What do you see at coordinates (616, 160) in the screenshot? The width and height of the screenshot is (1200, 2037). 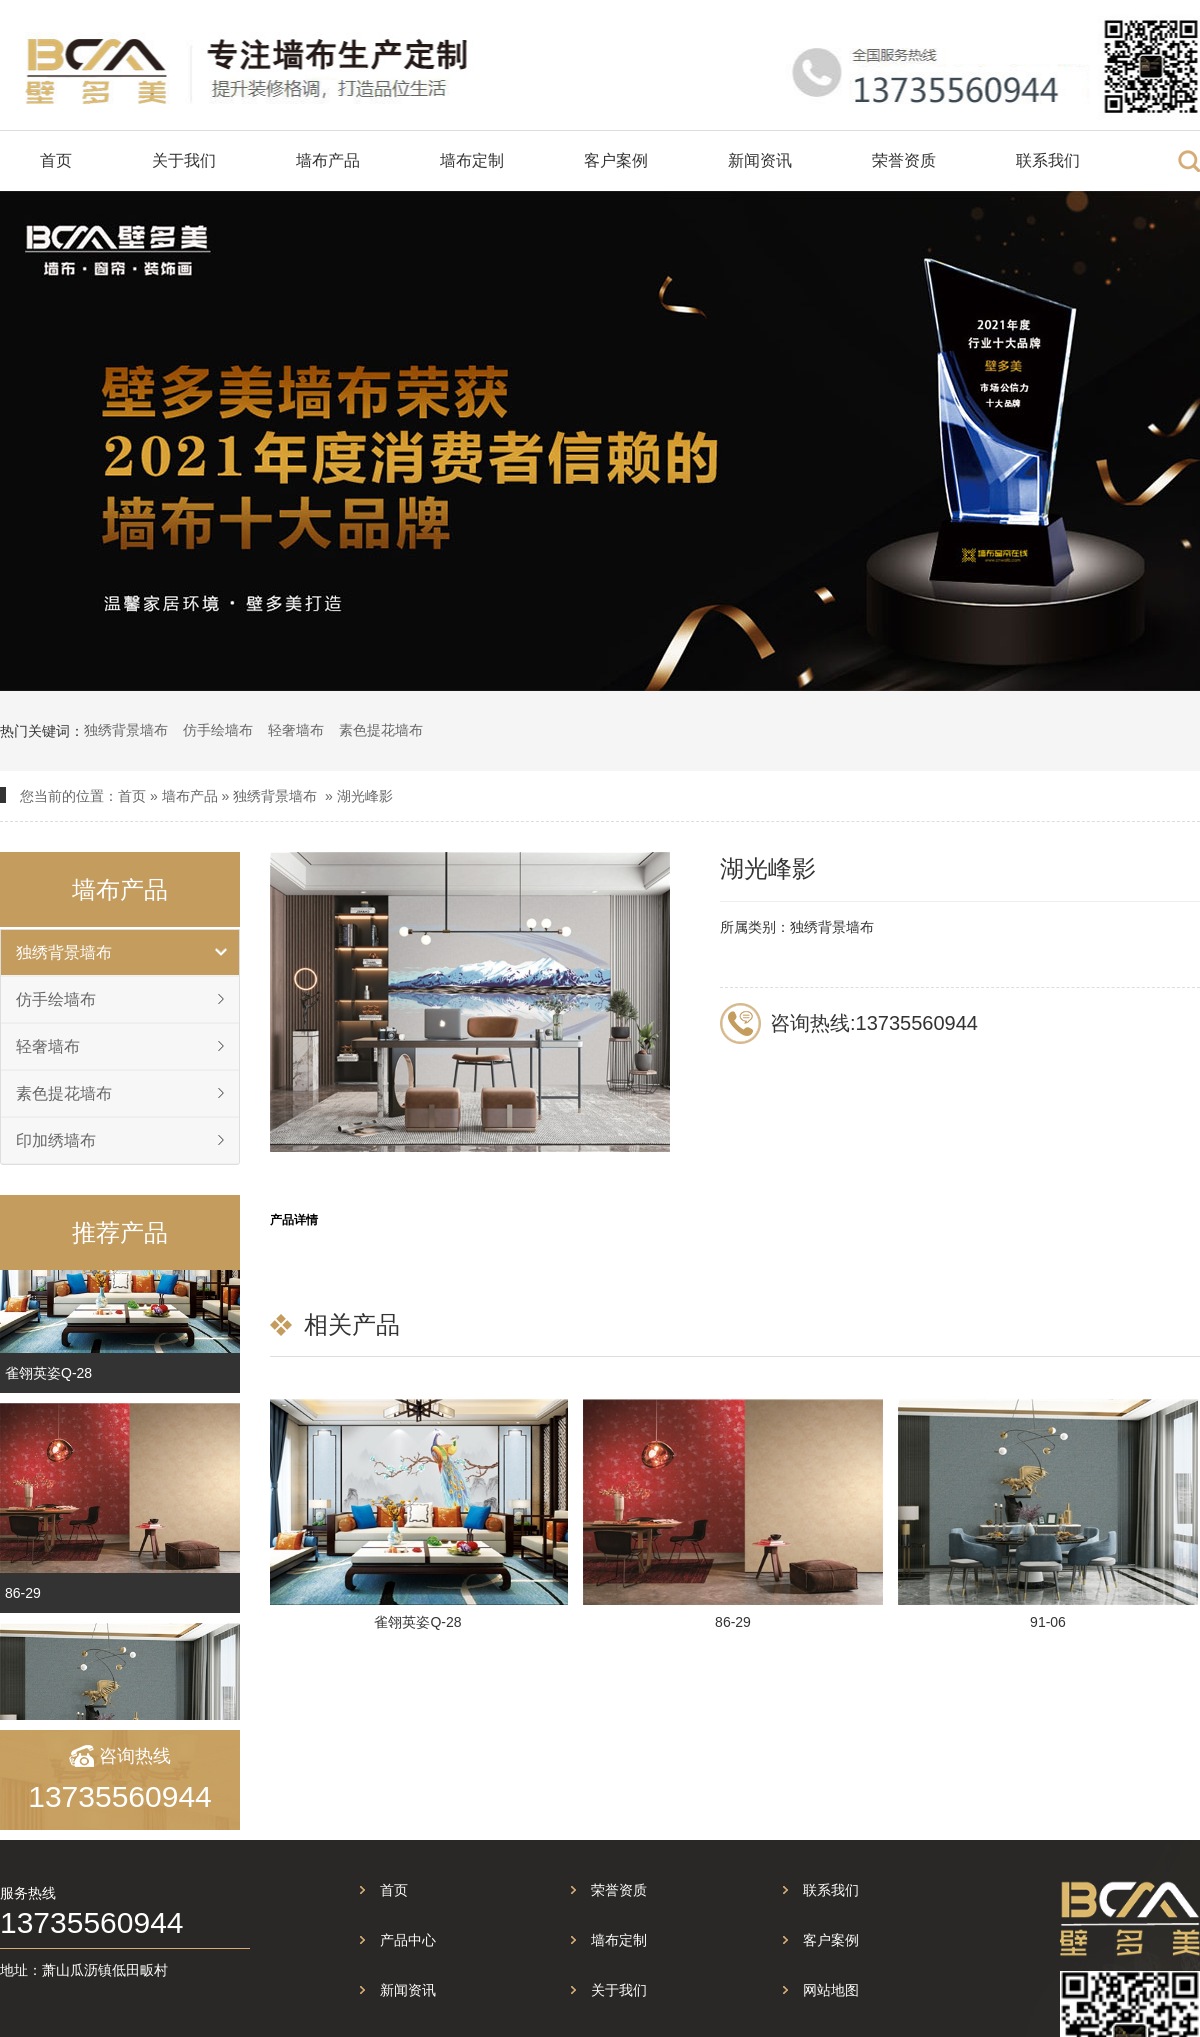 I see `客户案例` at bounding box center [616, 160].